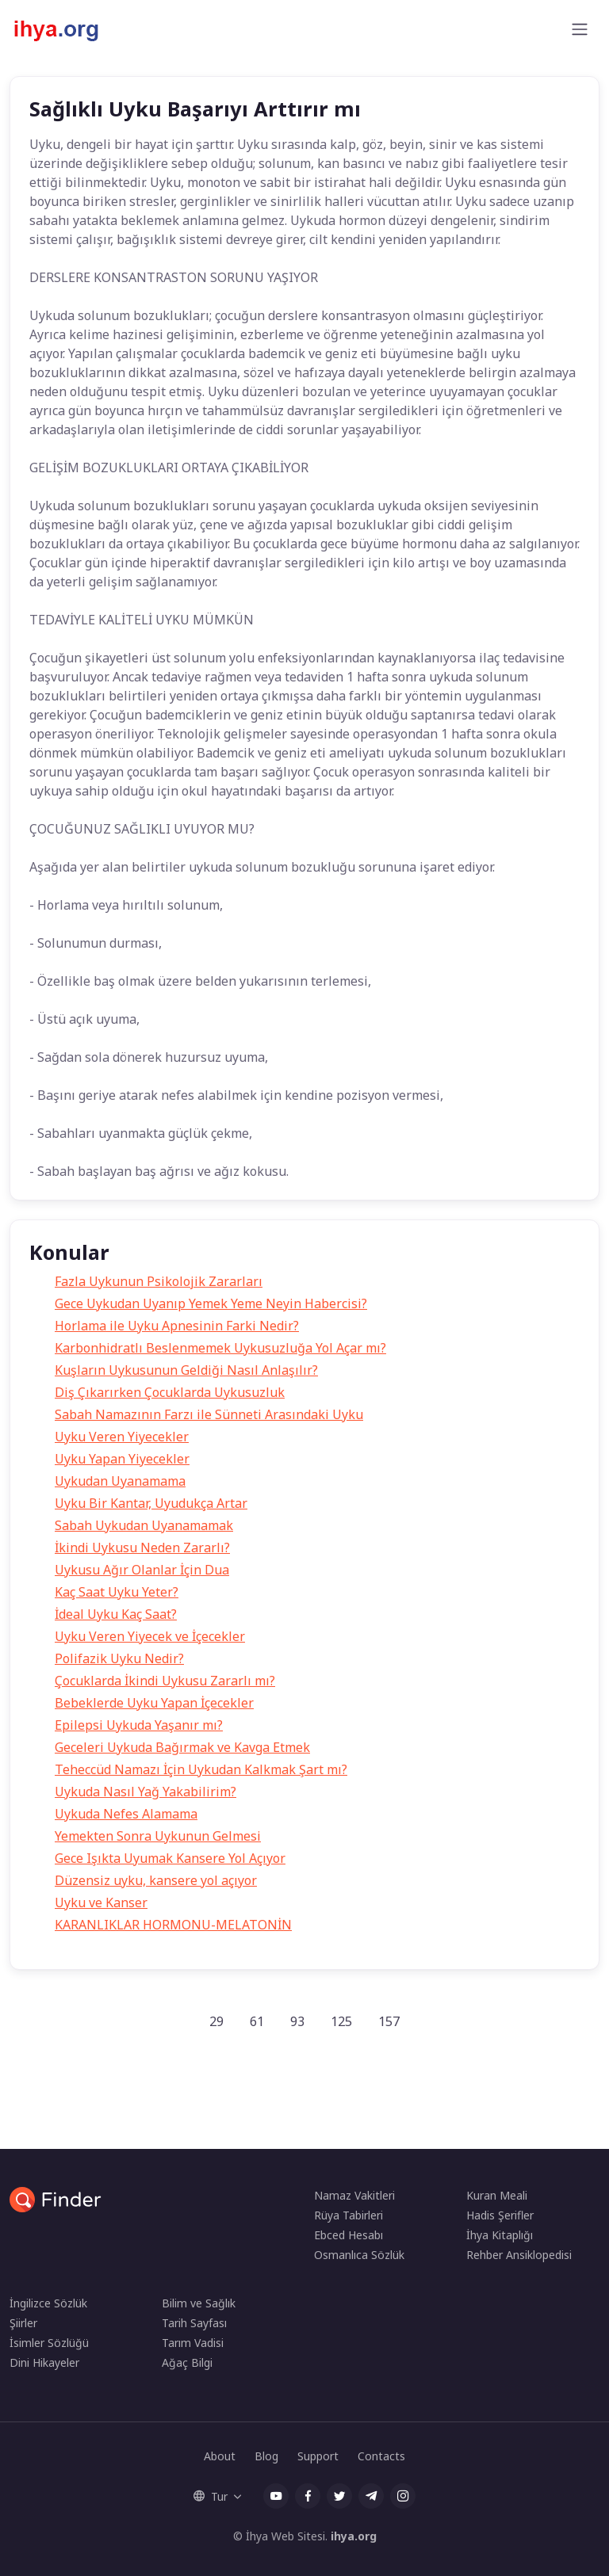  I want to click on 29, so click(216, 2021).